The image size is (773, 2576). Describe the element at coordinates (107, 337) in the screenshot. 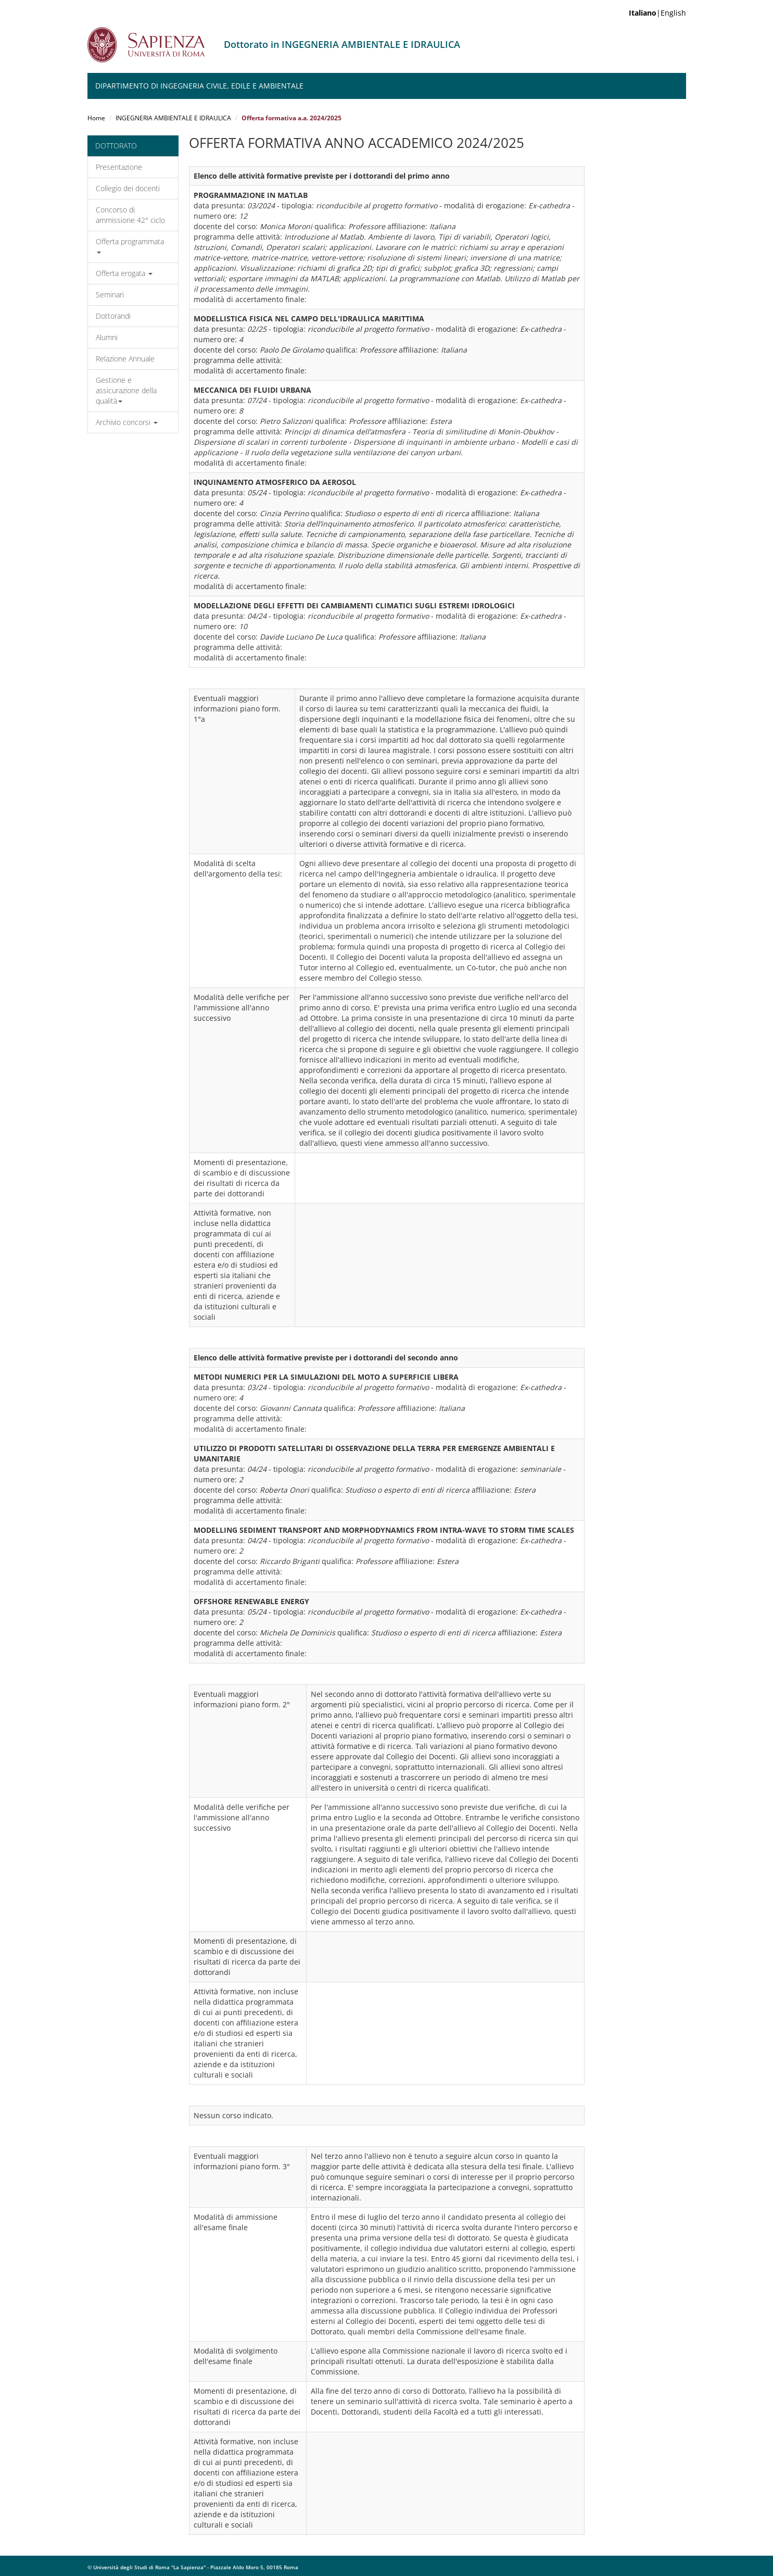

I see `Alumni` at that location.